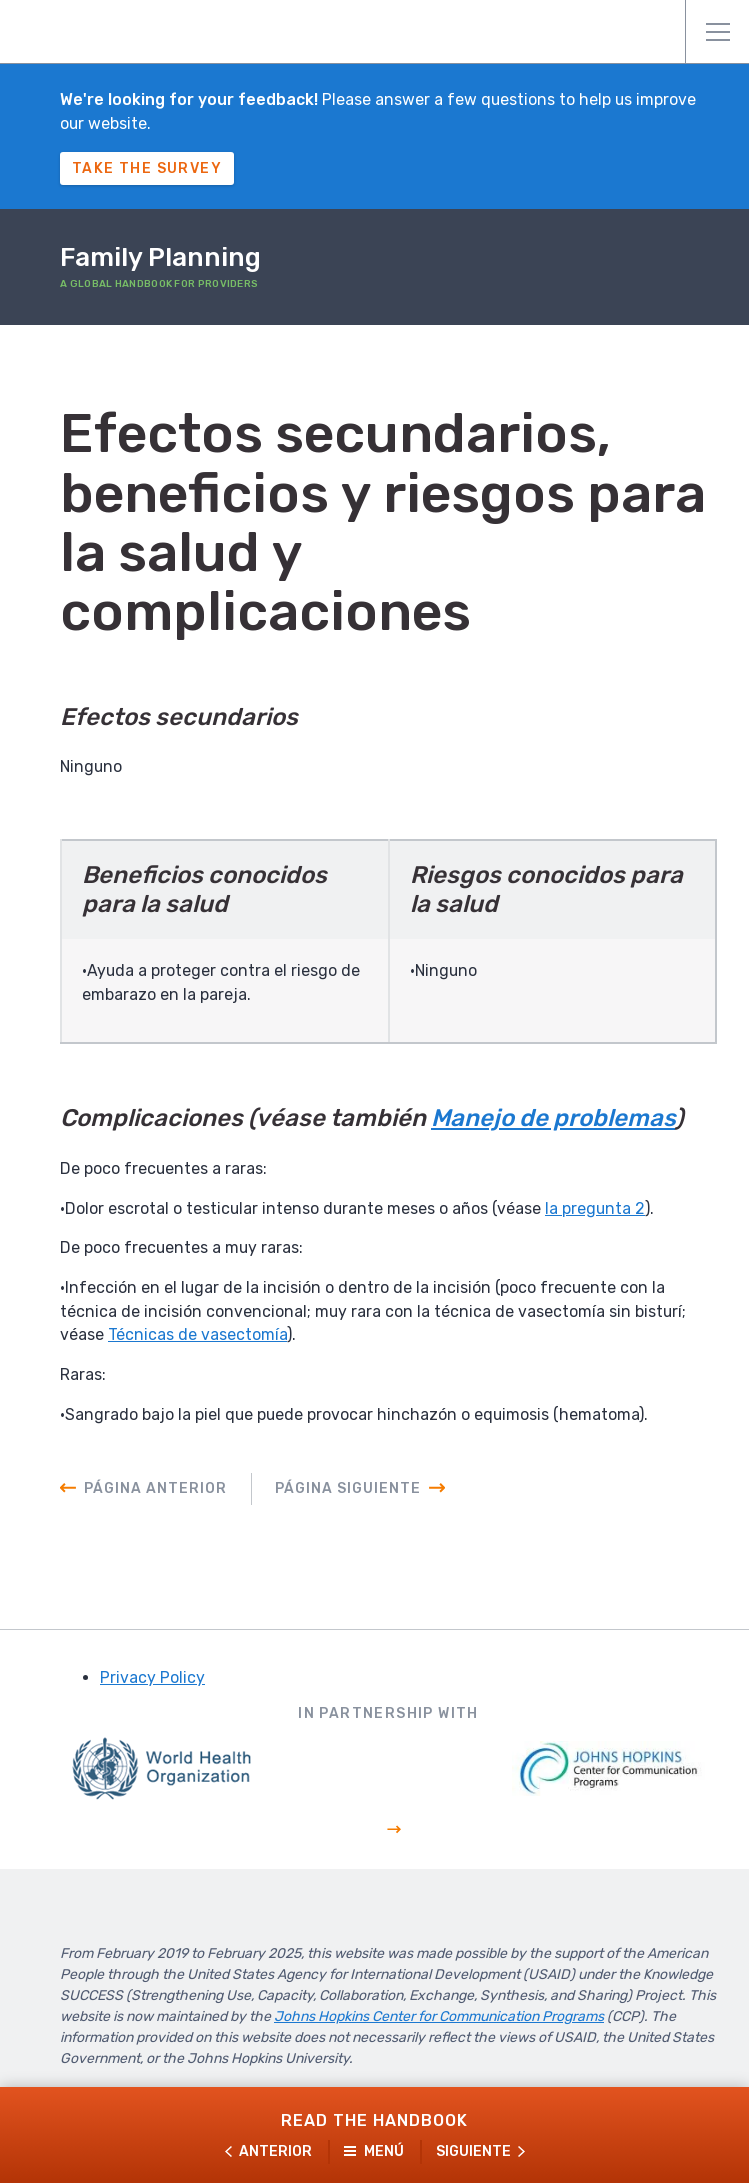  I want to click on Siguiente, so click(473, 2151).